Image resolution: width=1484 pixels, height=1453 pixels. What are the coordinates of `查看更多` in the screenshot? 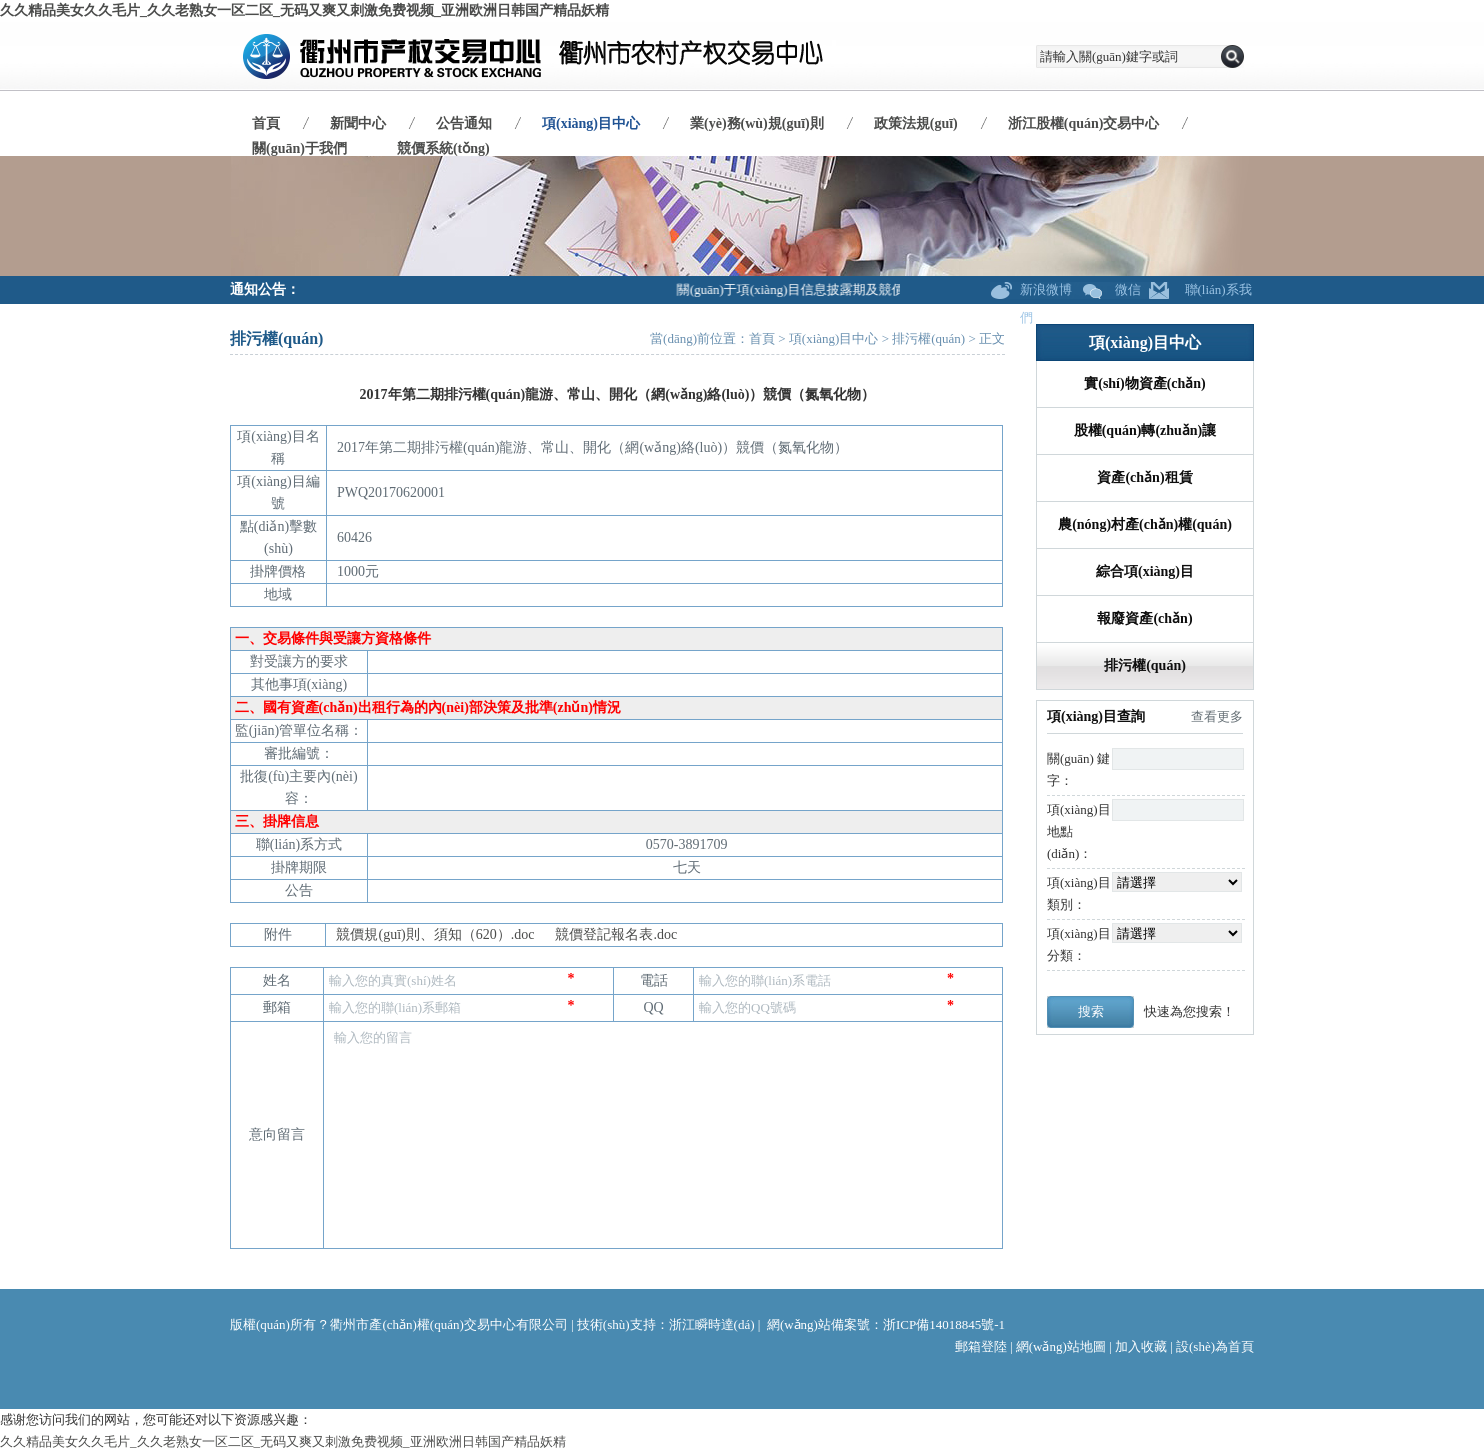 It's located at (1217, 716).